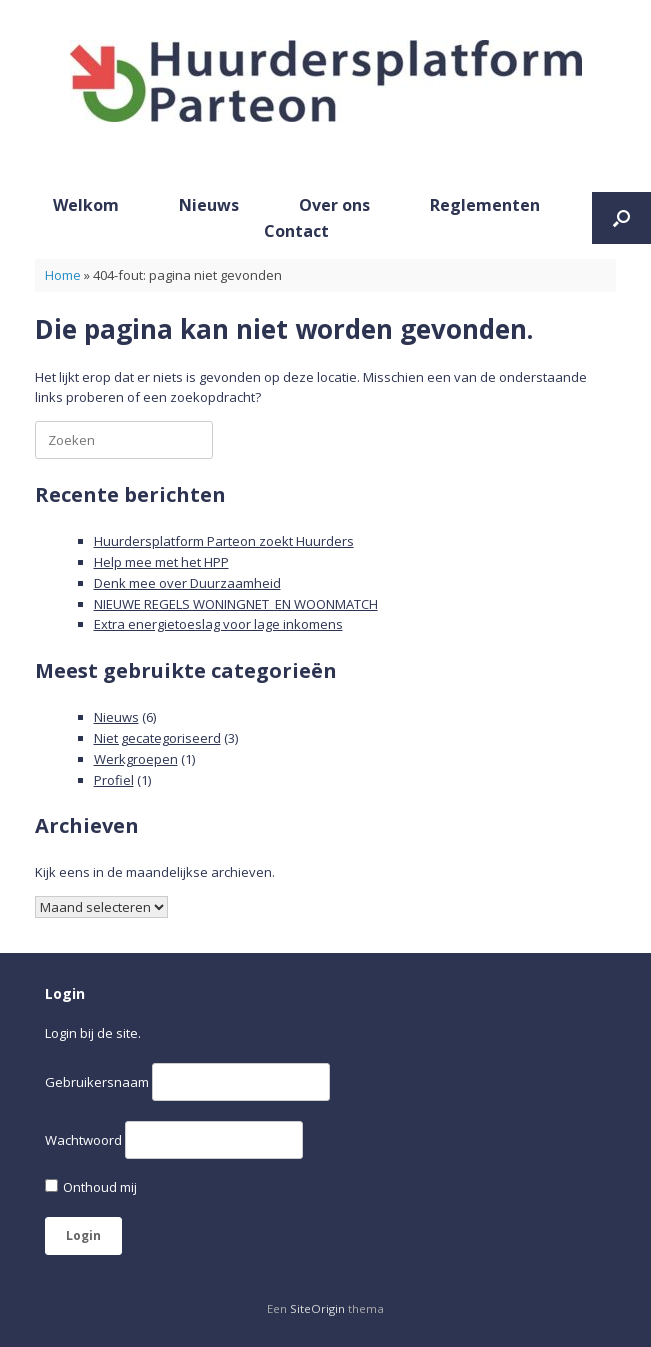 The width and height of the screenshot is (651, 1347). I want to click on Niet gecategoriseerd, so click(157, 738).